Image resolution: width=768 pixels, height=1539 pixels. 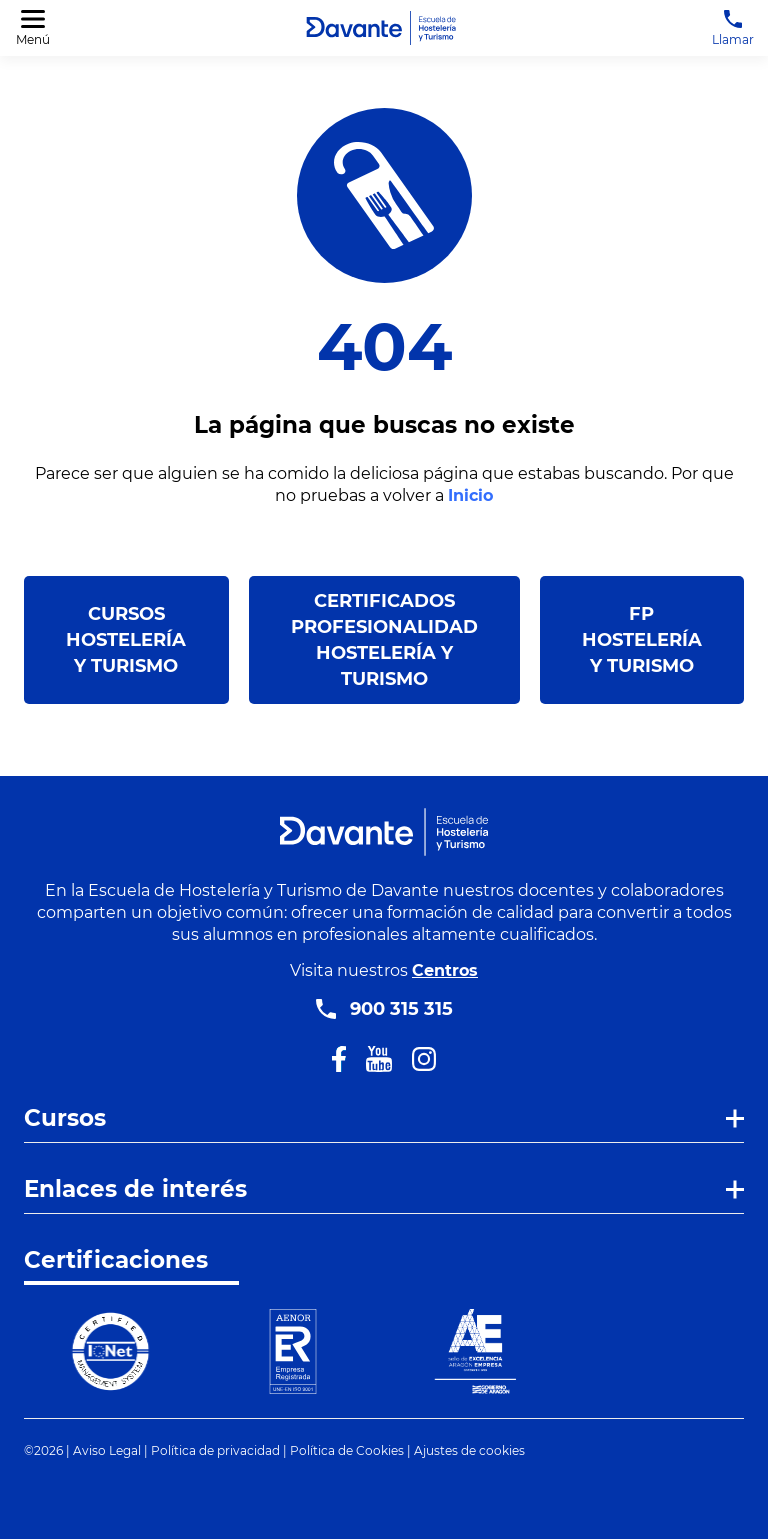 What do you see at coordinates (470, 495) in the screenshot?
I see `Inicio` at bounding box center [470, 495].